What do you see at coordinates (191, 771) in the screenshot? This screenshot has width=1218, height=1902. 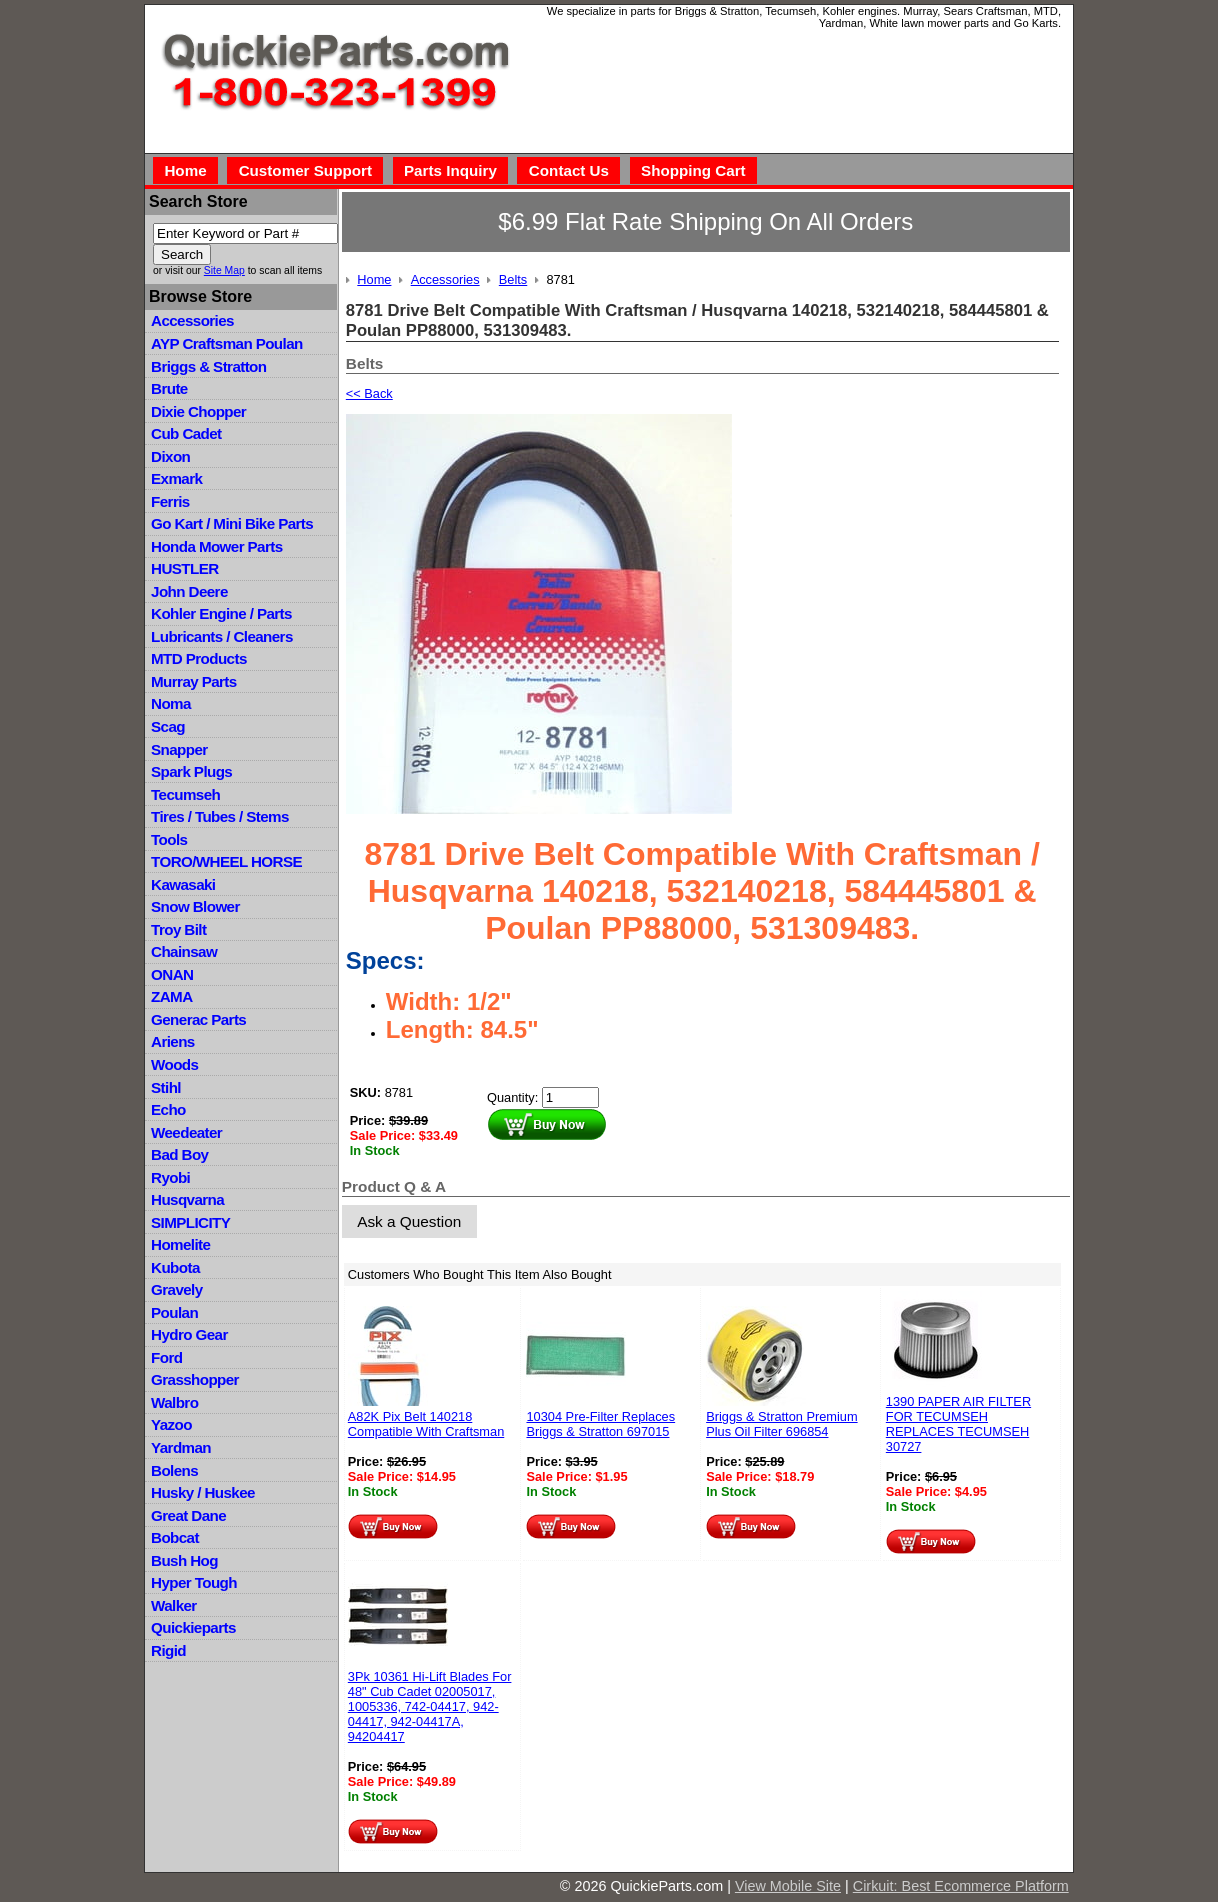 I see `Spark Plugs` at bounding box center [191, 771].